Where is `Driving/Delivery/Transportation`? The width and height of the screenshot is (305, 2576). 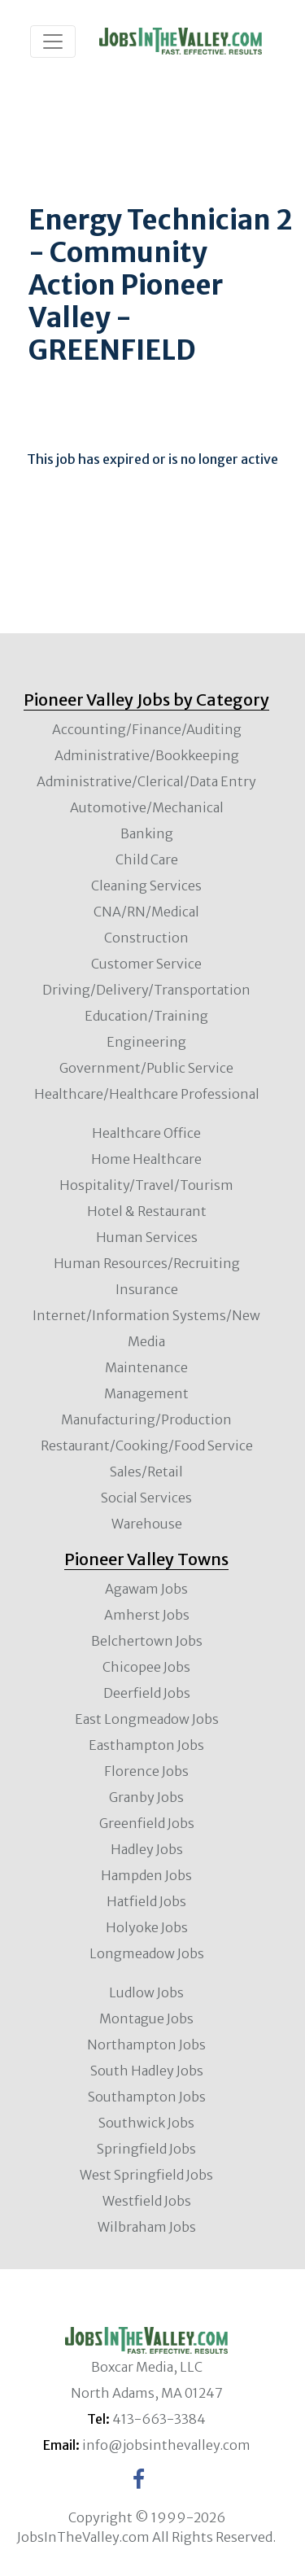
Driving/Delivery/Transportation is located at coordinates (146, 990).